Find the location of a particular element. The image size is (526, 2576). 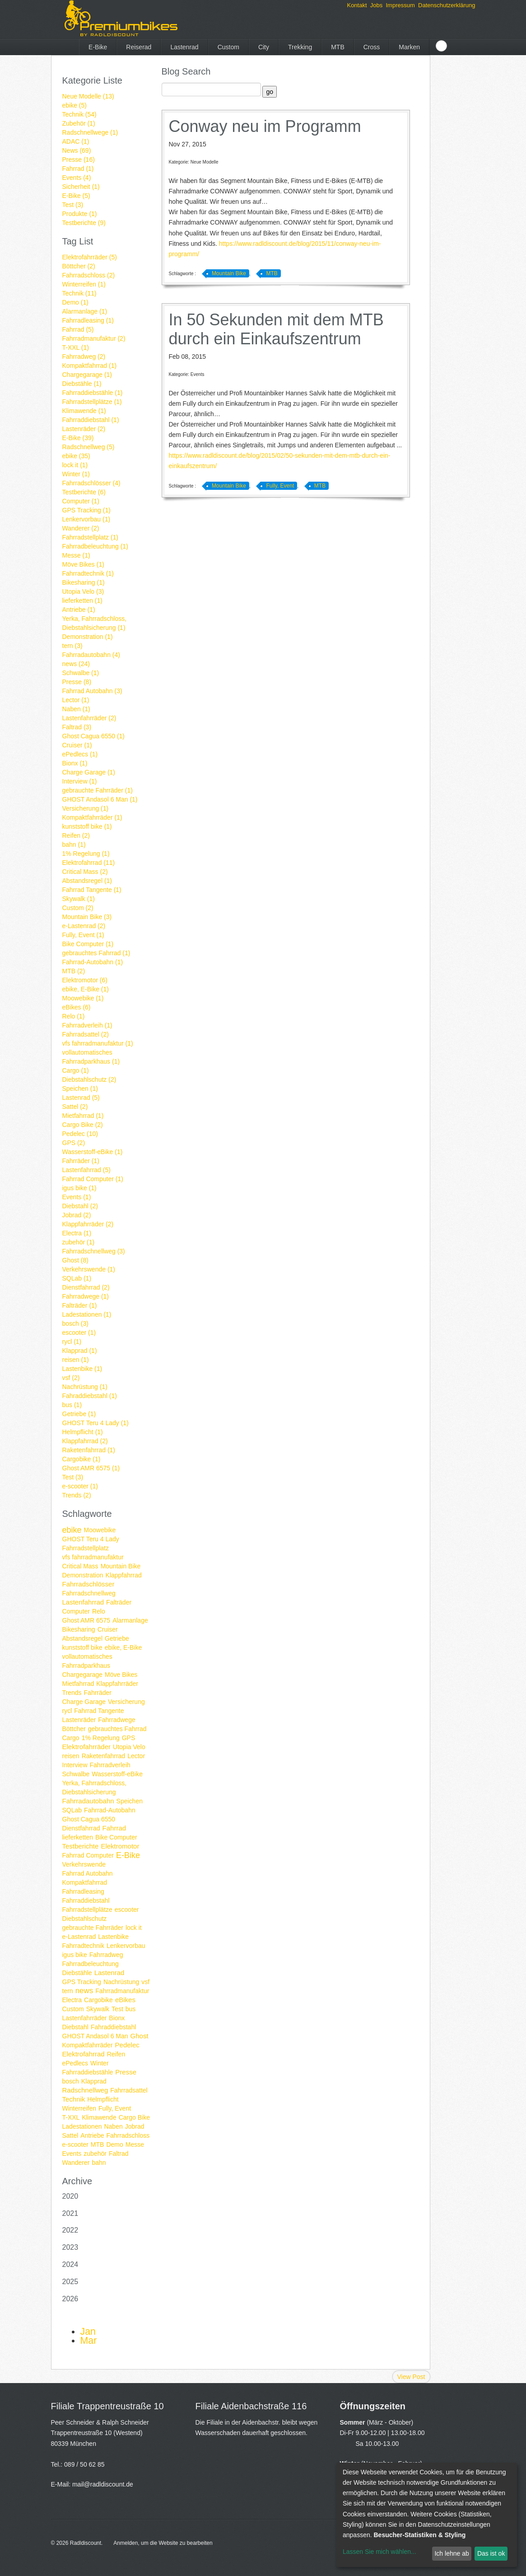

kunststoff bike is located at coordinates (82, 1647).